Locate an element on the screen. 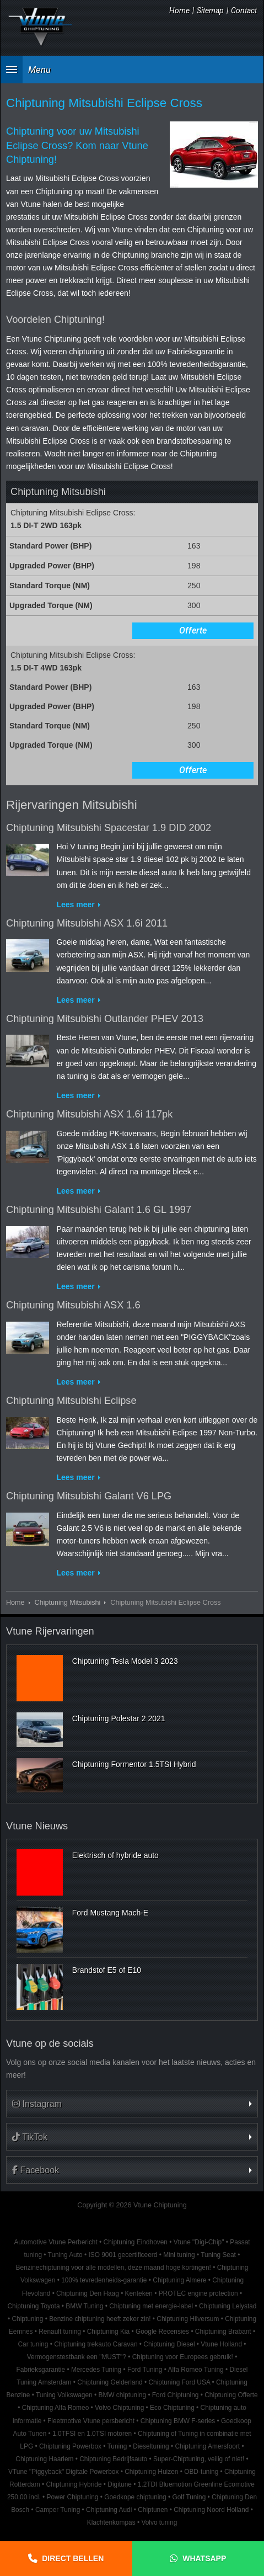  Tuning Seat is located at coordinates (218, 2255).